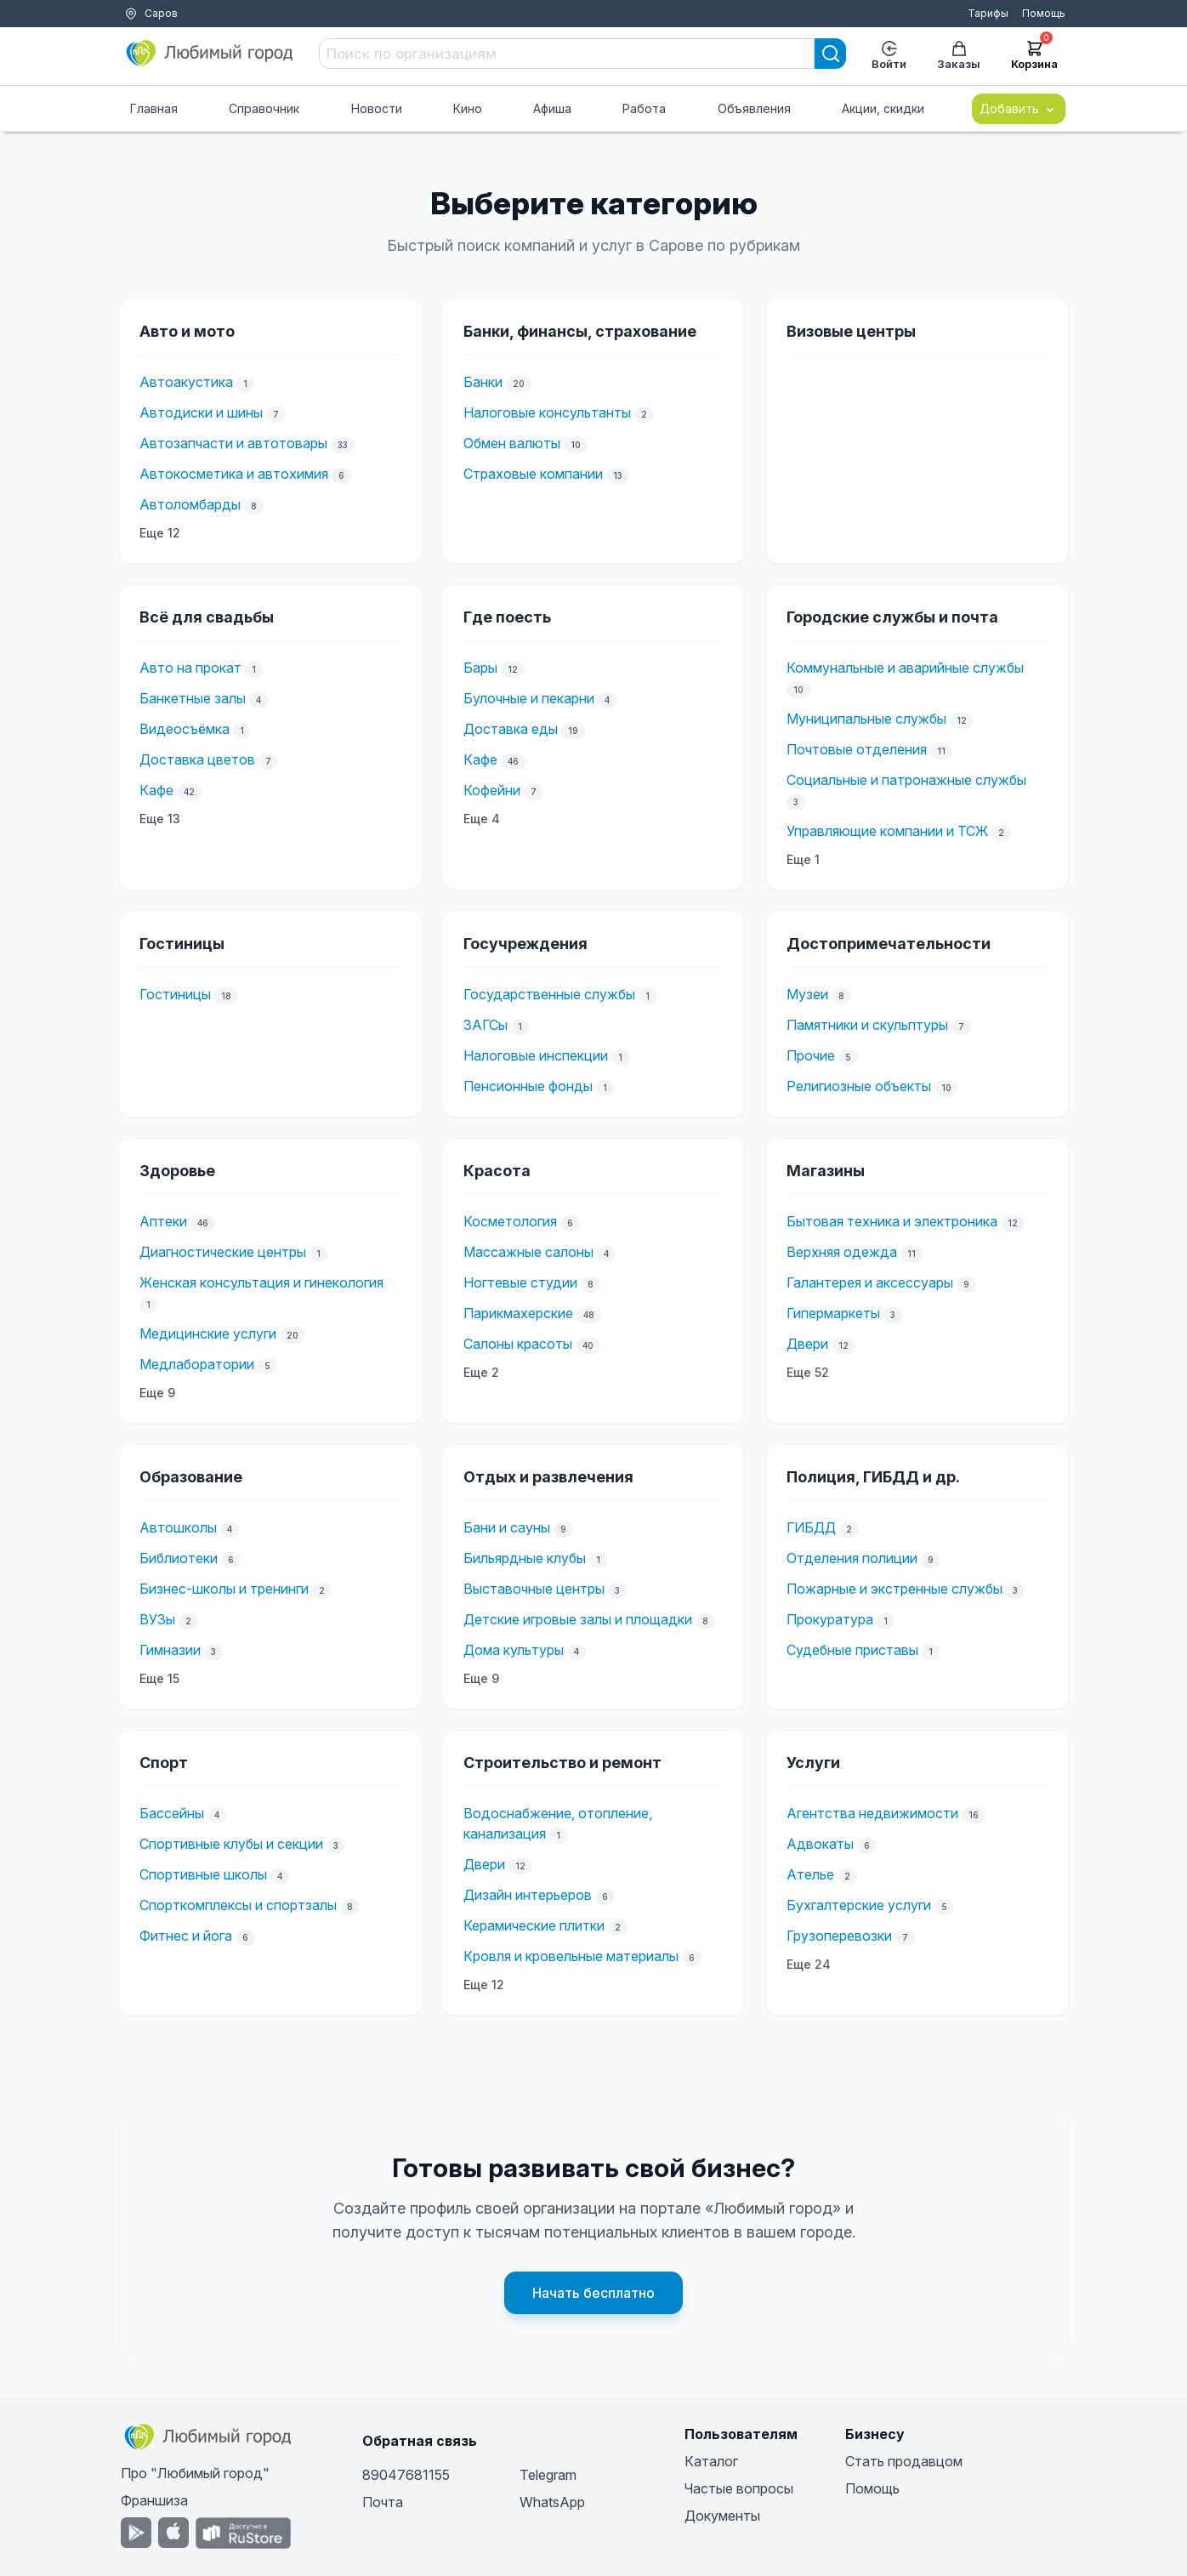 This screenshot has width=1187, height=2576. I want to click on Бизнес-школы и тренинги, so click(224, 1588).